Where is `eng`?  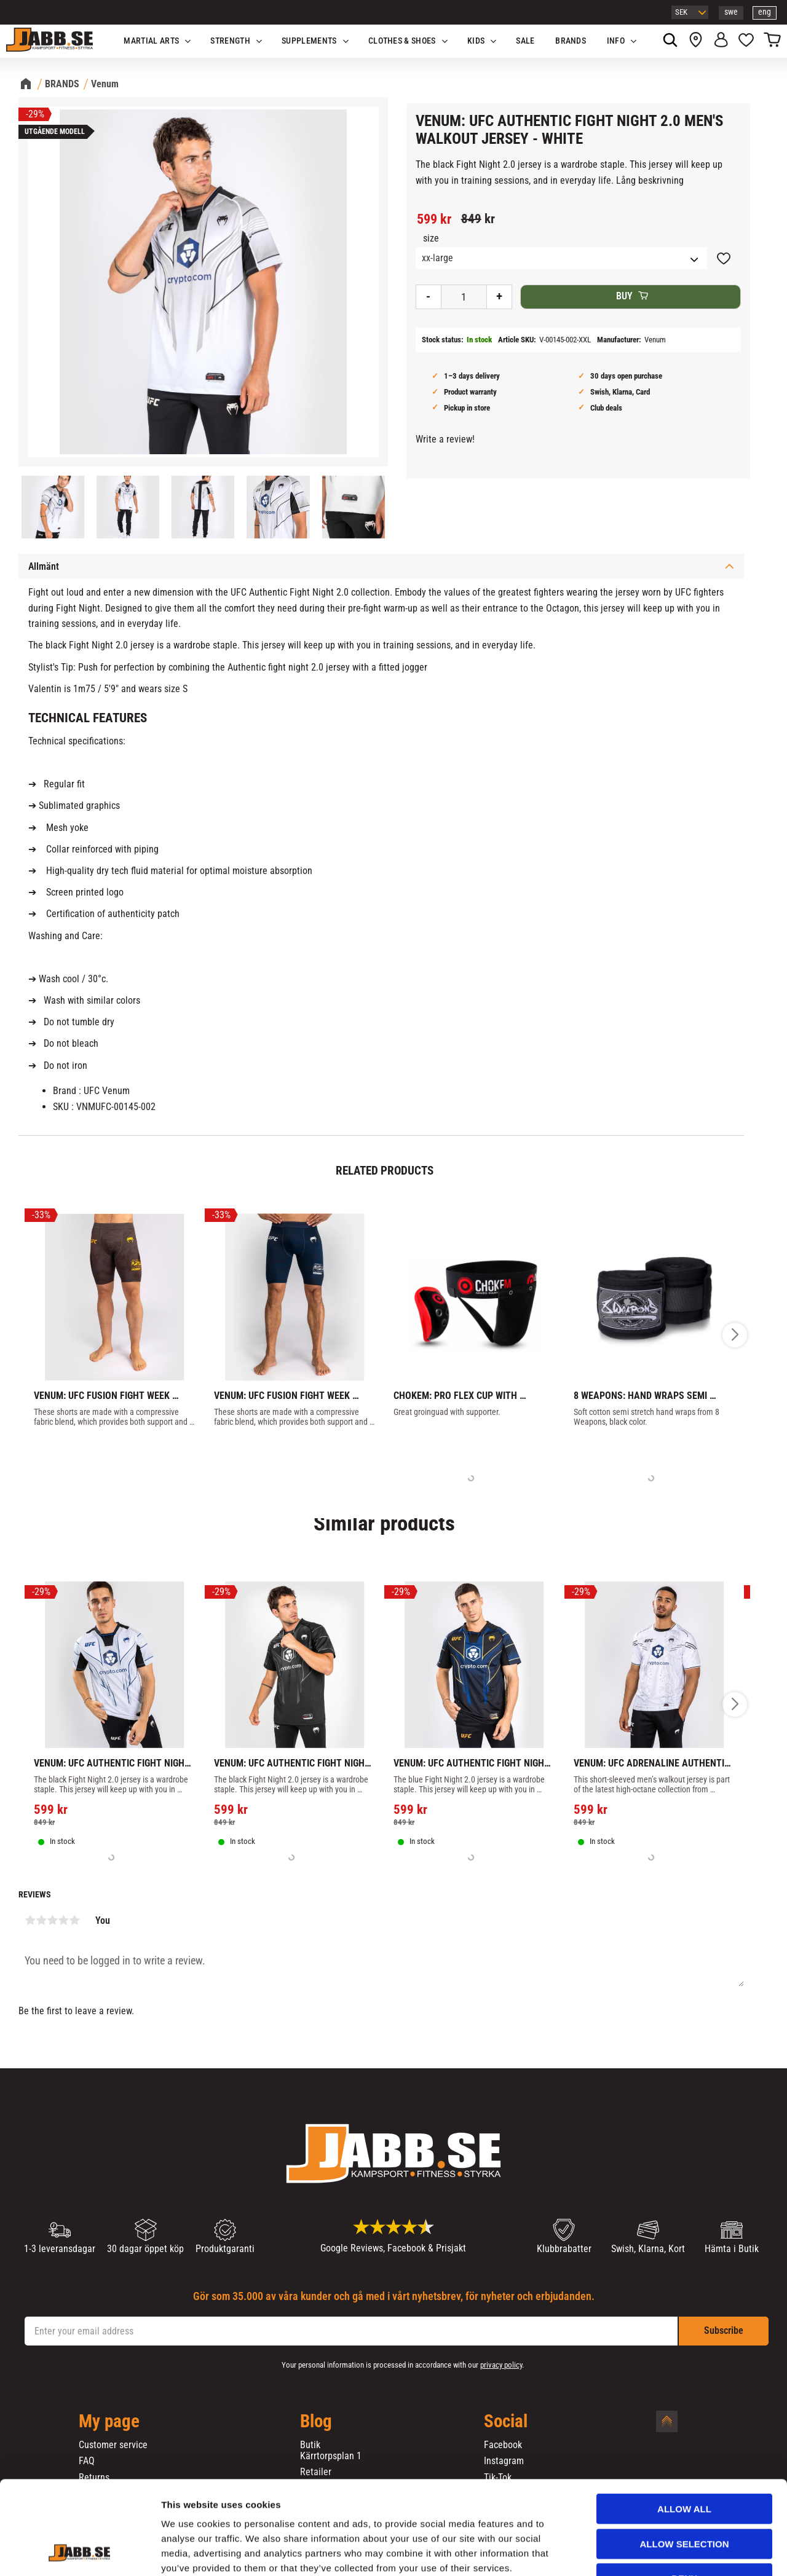 eng is located at coordinates (764, 12).